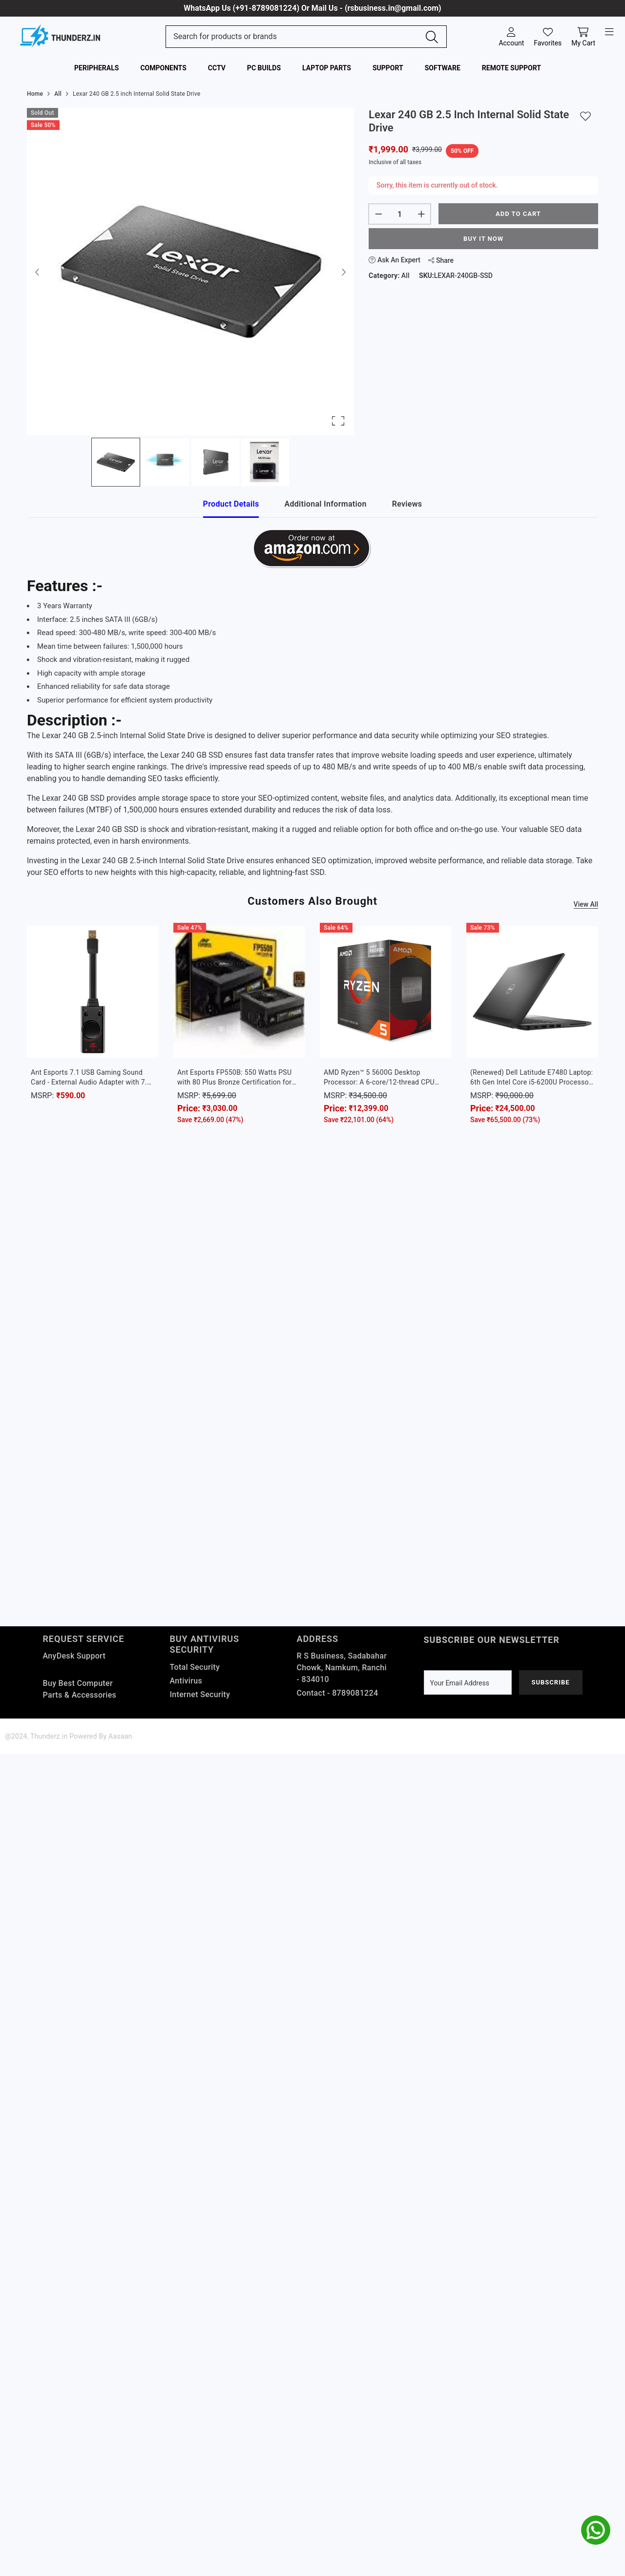  What do you see at coordinates (325, 504) in the screenshot?
I see `Additional Information` at bounding box center [325, 504].